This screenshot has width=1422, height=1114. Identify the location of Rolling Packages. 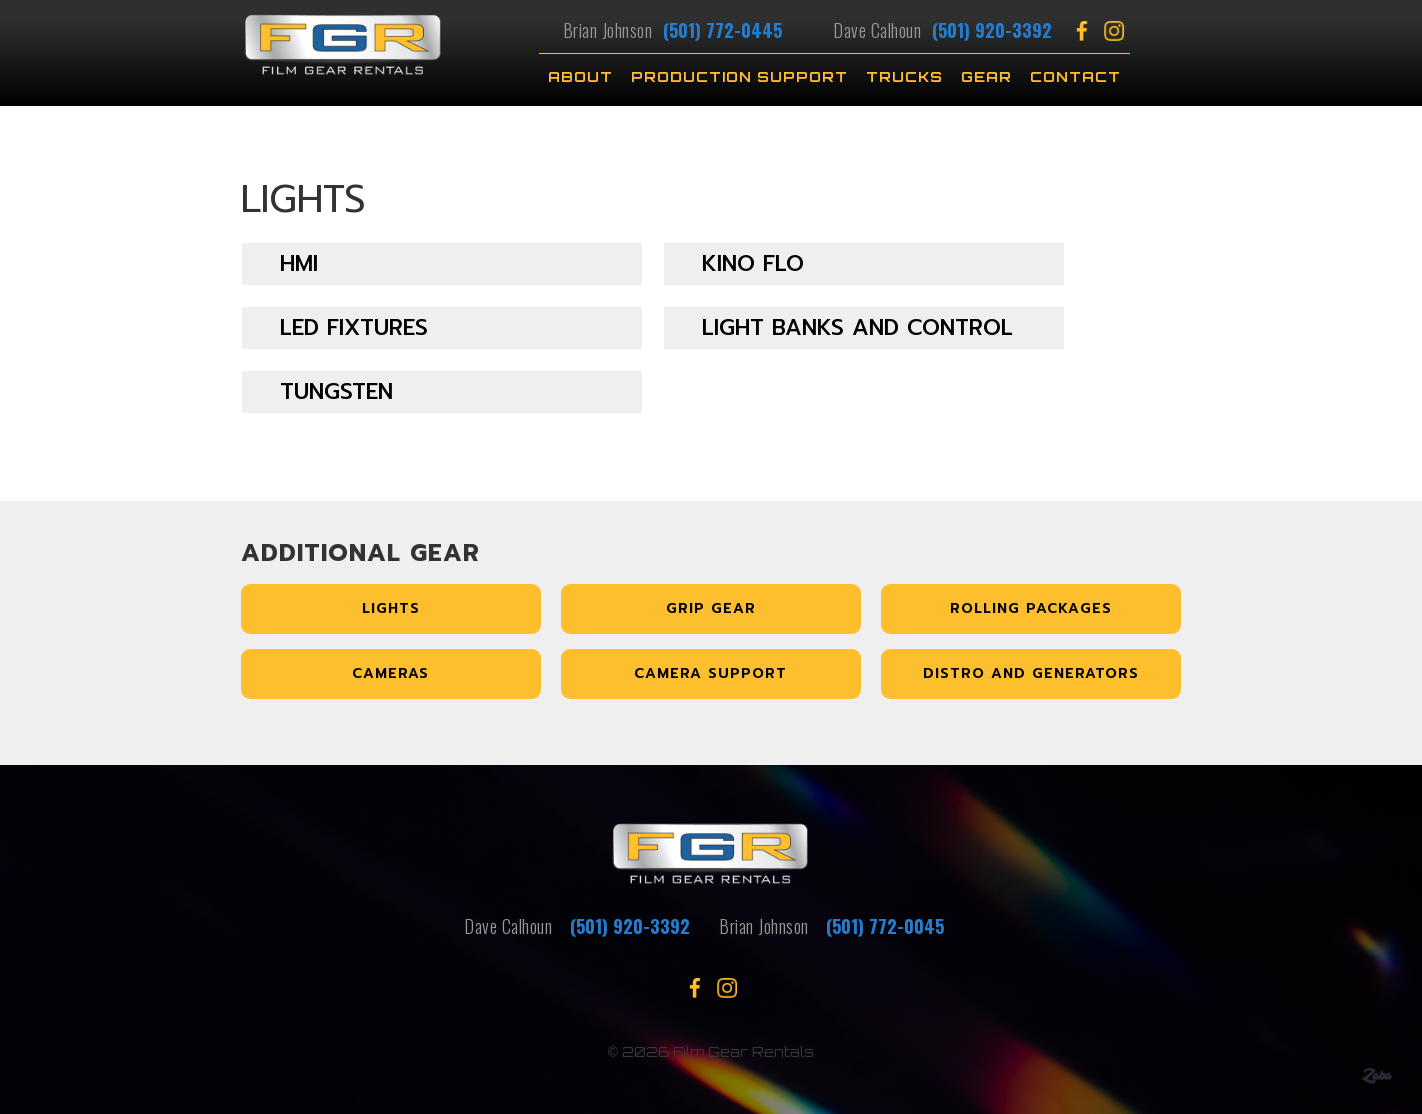
(1031, 608).